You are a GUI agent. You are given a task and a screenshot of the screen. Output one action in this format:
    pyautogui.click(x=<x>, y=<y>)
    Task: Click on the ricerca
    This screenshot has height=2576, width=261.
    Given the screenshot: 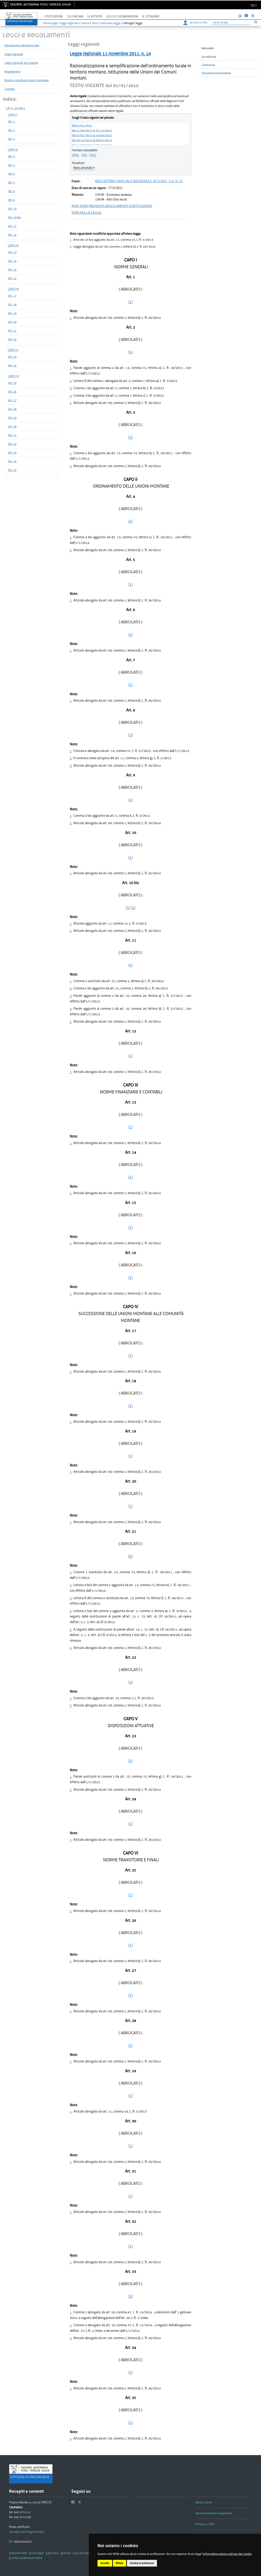 What is the action you would take?
    pyautogui.click(x=85, y=23)
    